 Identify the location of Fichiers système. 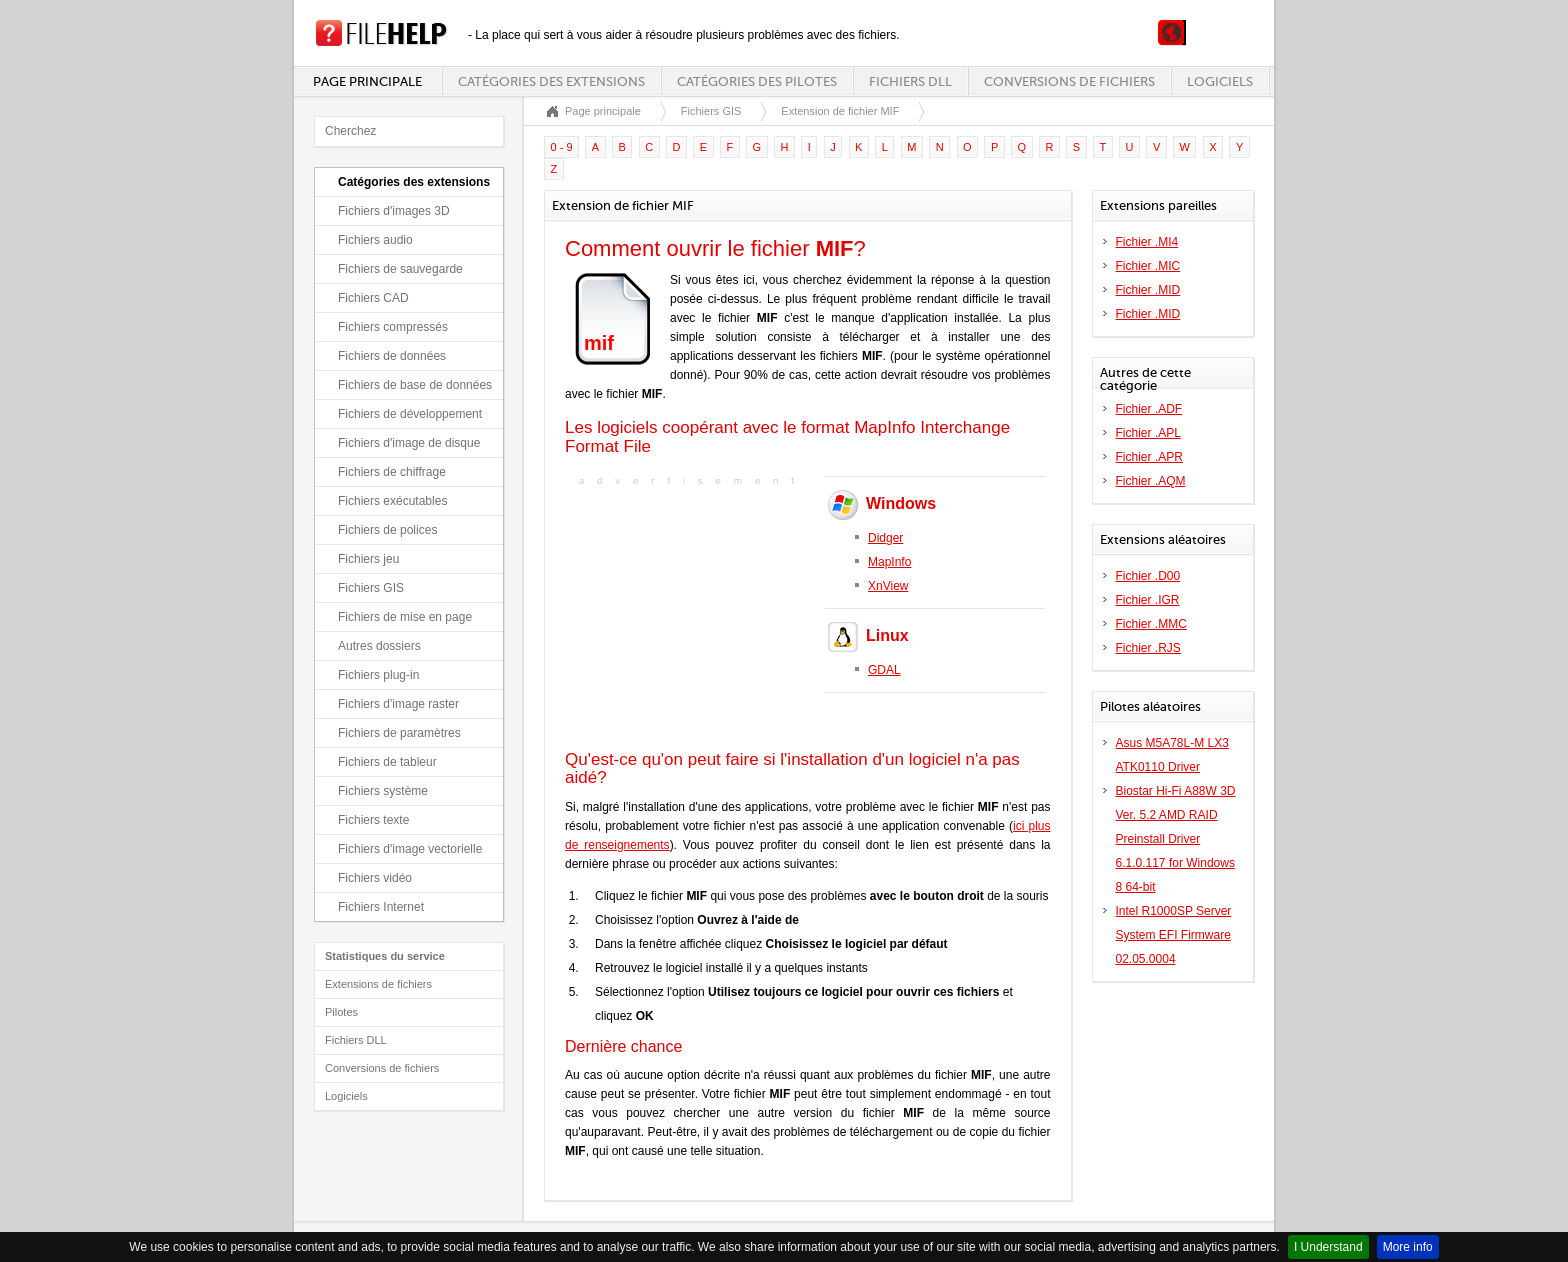
(383, 791).